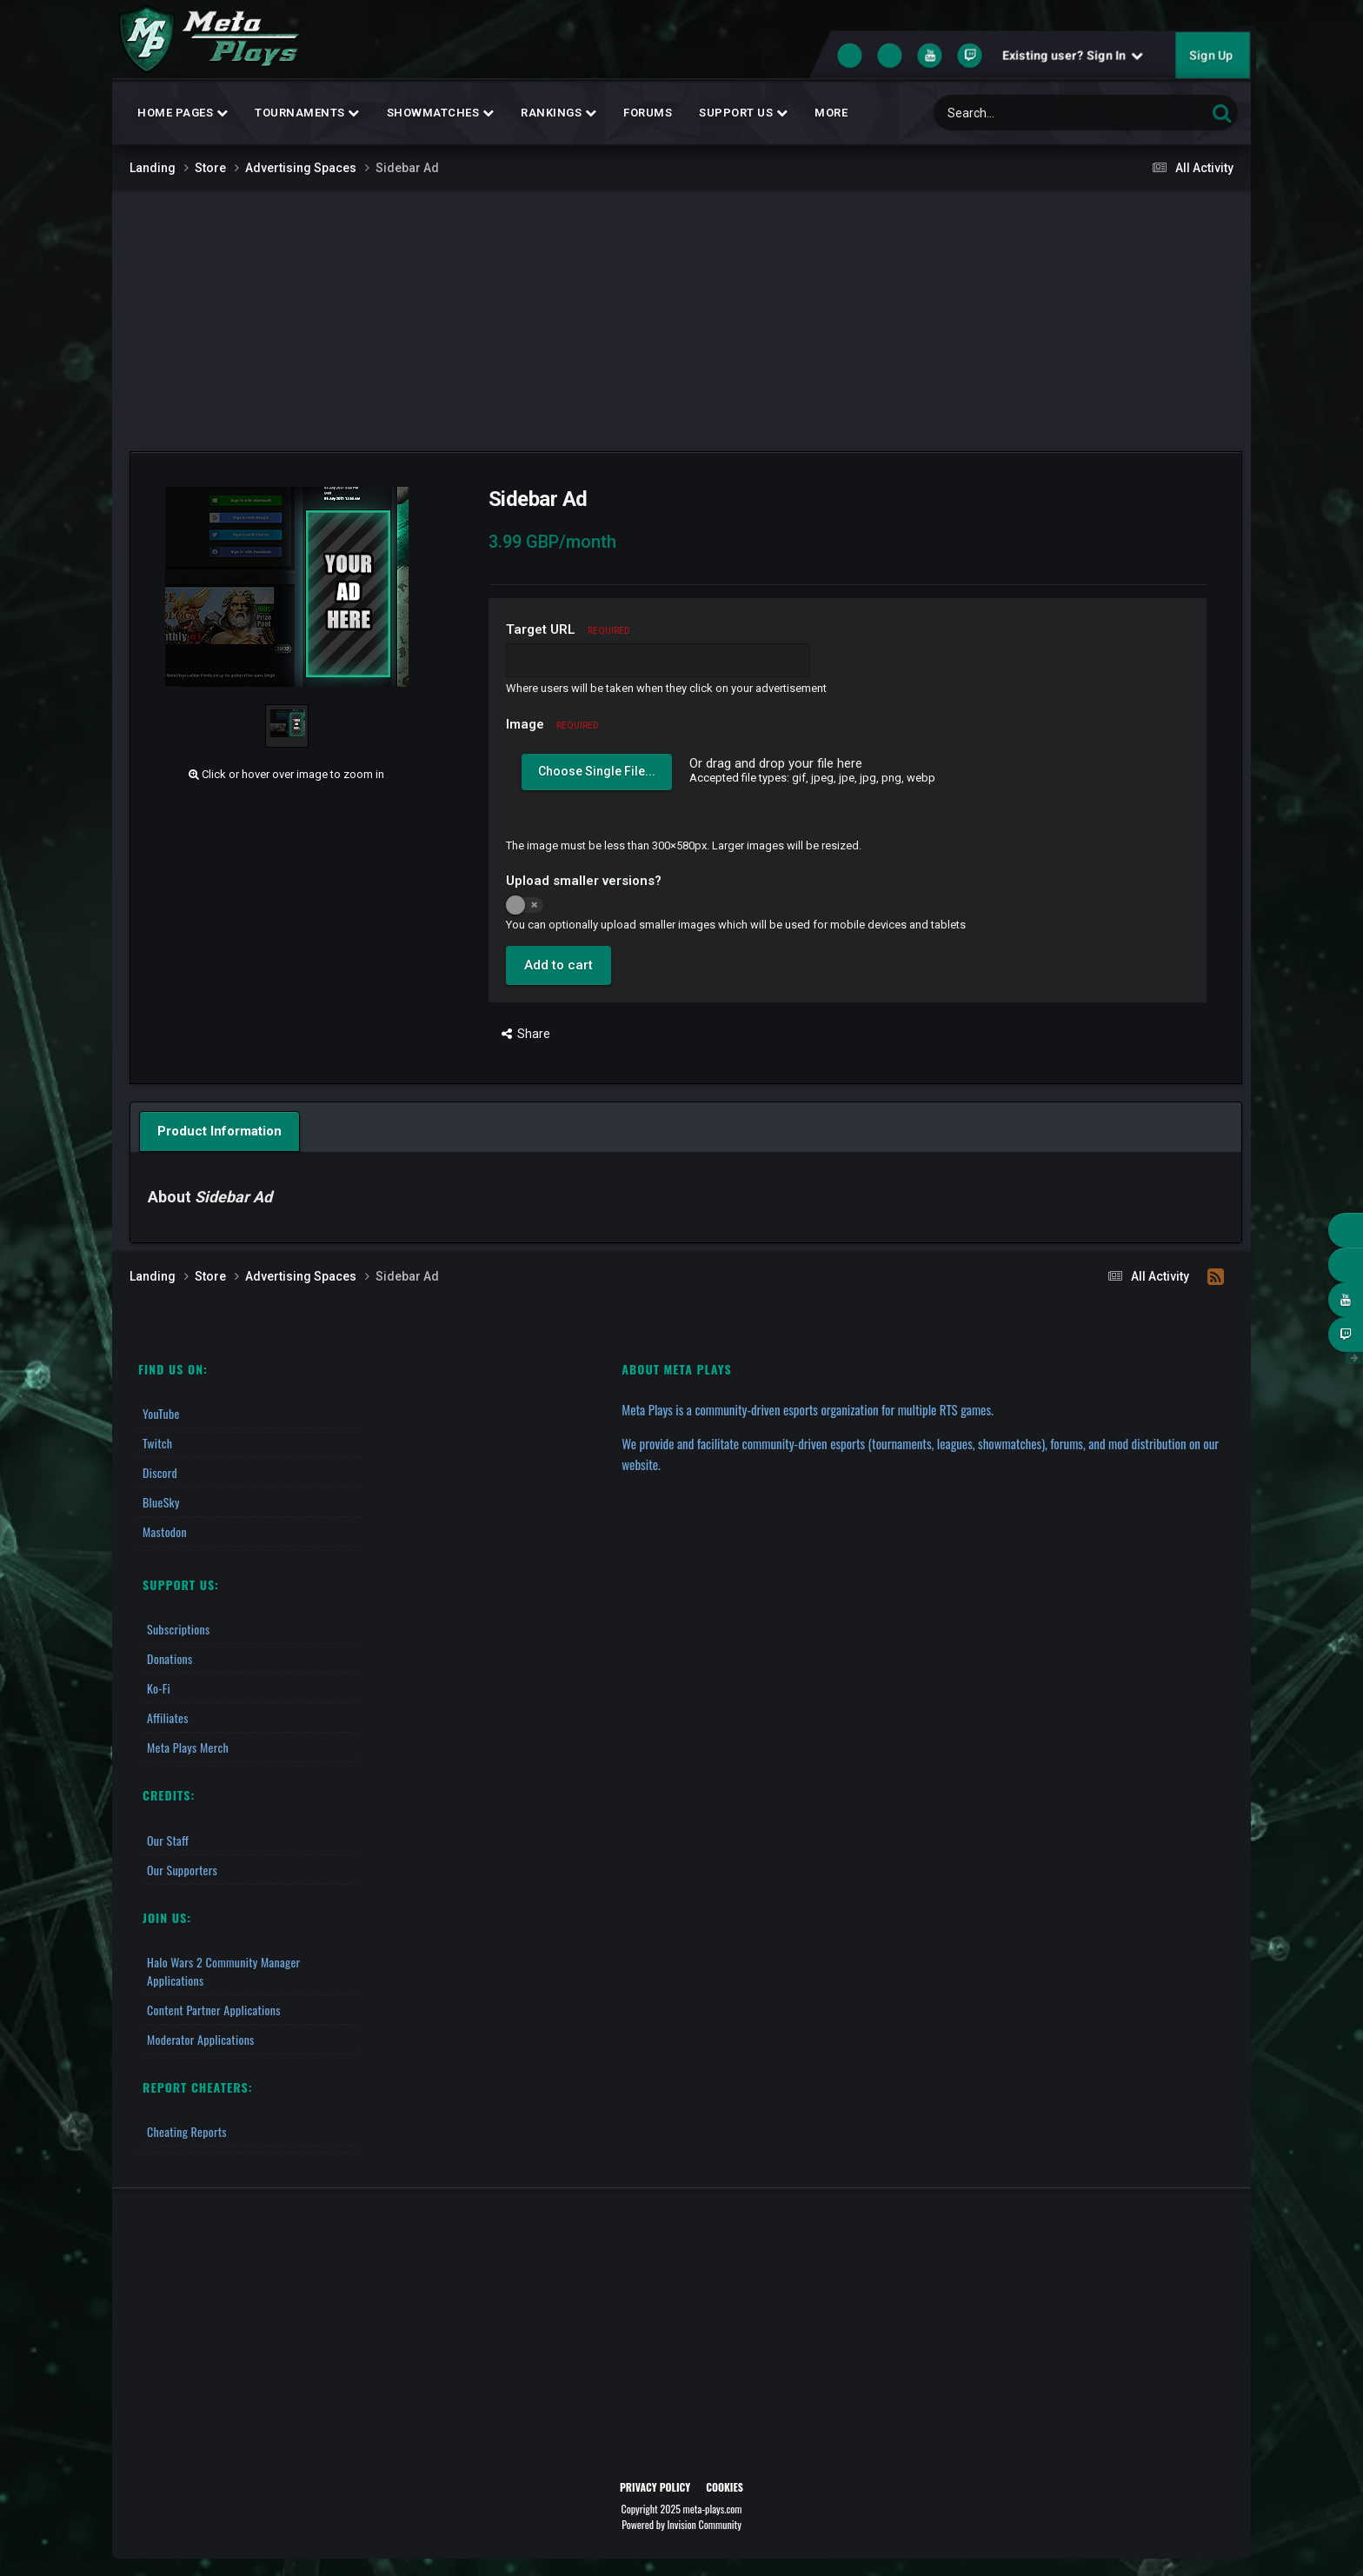 This screenshot has width=1363, height=2576. I want to click on Share, so click(526, 1034).